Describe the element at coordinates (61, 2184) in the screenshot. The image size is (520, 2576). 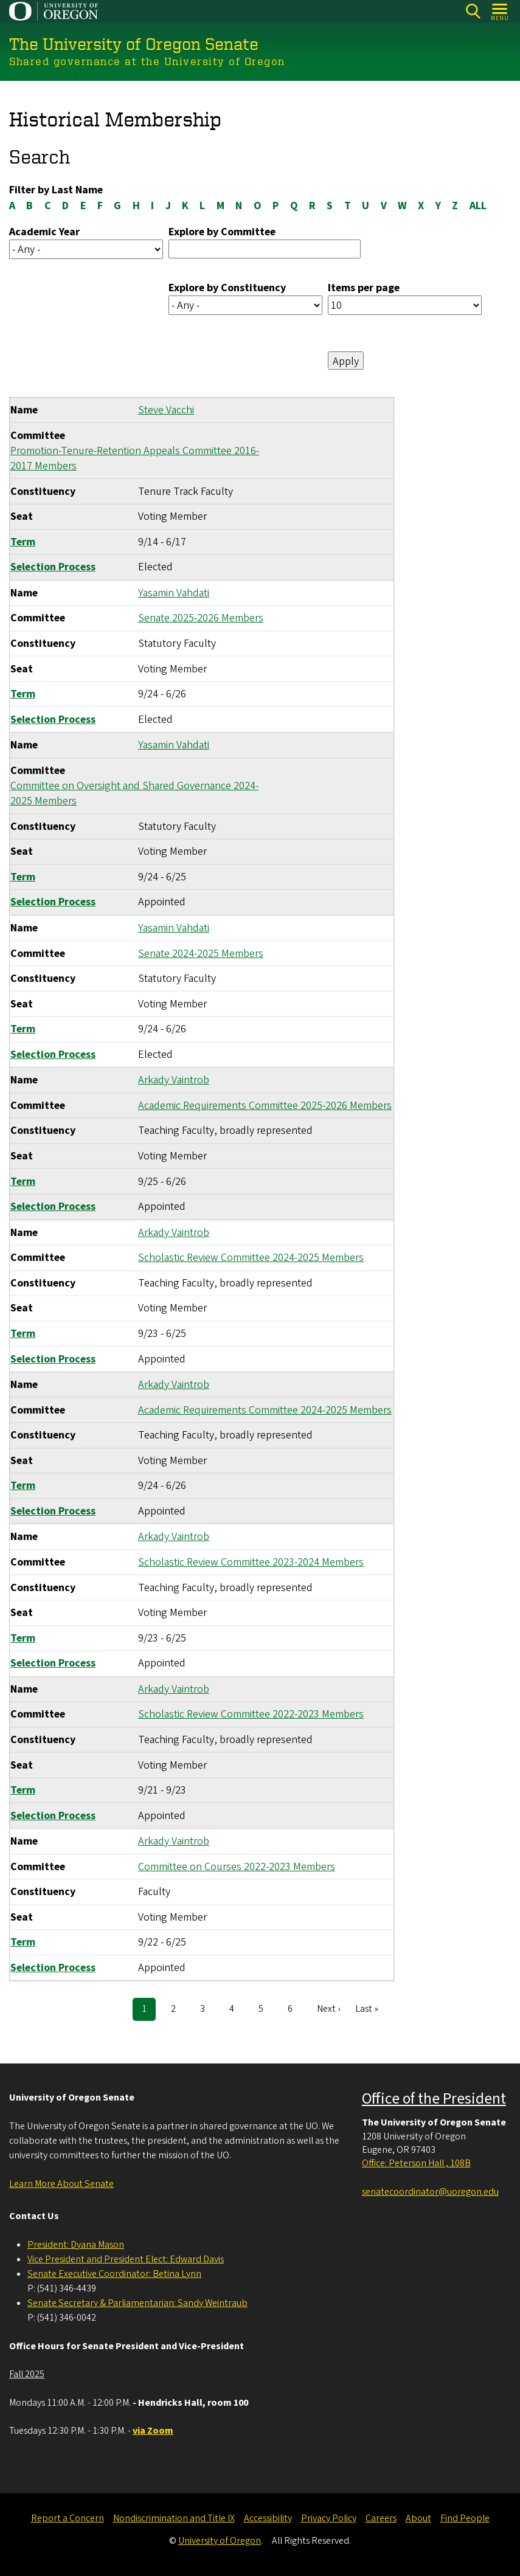
I see `Learn More About Senate` at that location.